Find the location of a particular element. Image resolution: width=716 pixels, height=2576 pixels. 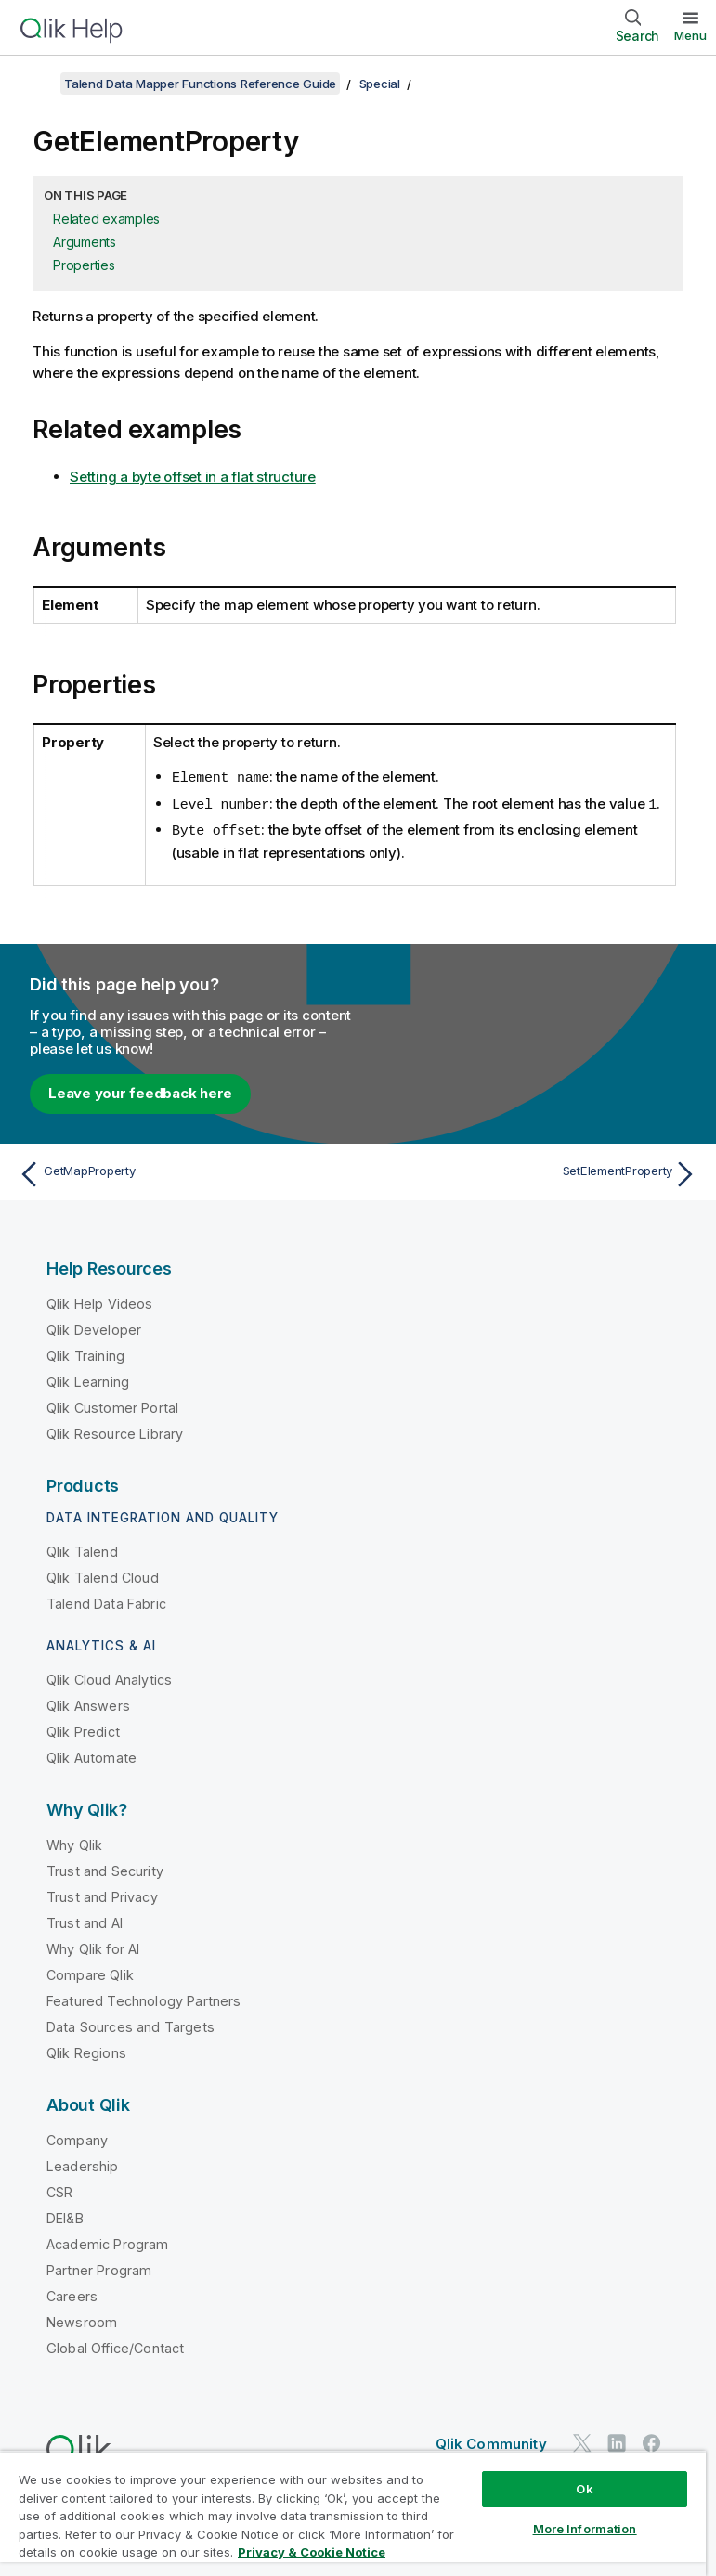

Qlik Training is located at coordinates (85, 1353).